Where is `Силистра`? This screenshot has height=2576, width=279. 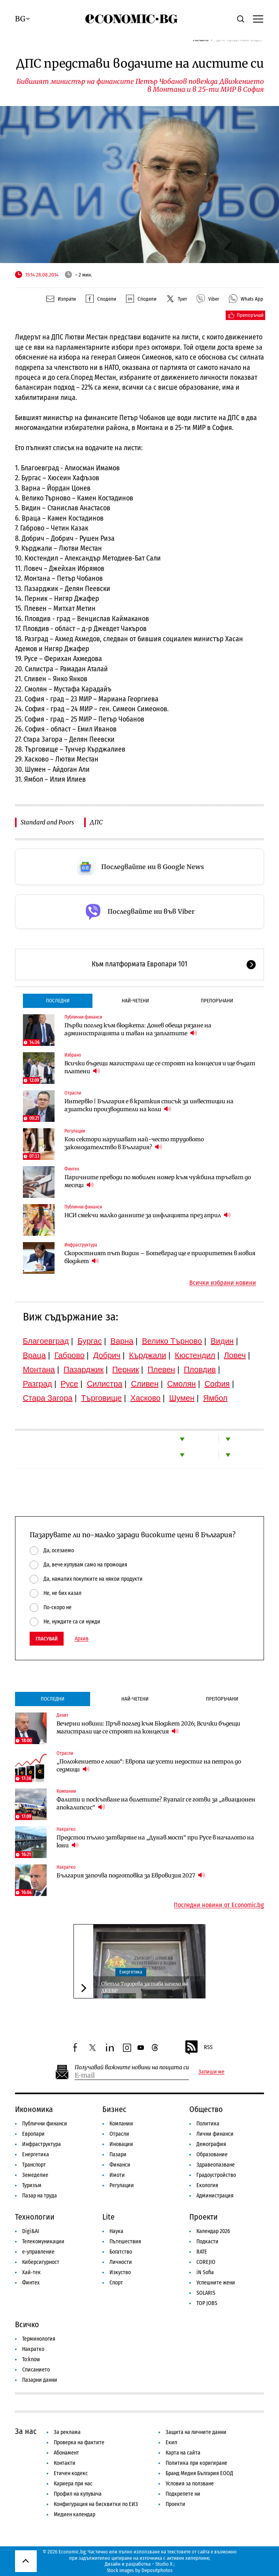 Силистра is located at coordinates (105, 1383).